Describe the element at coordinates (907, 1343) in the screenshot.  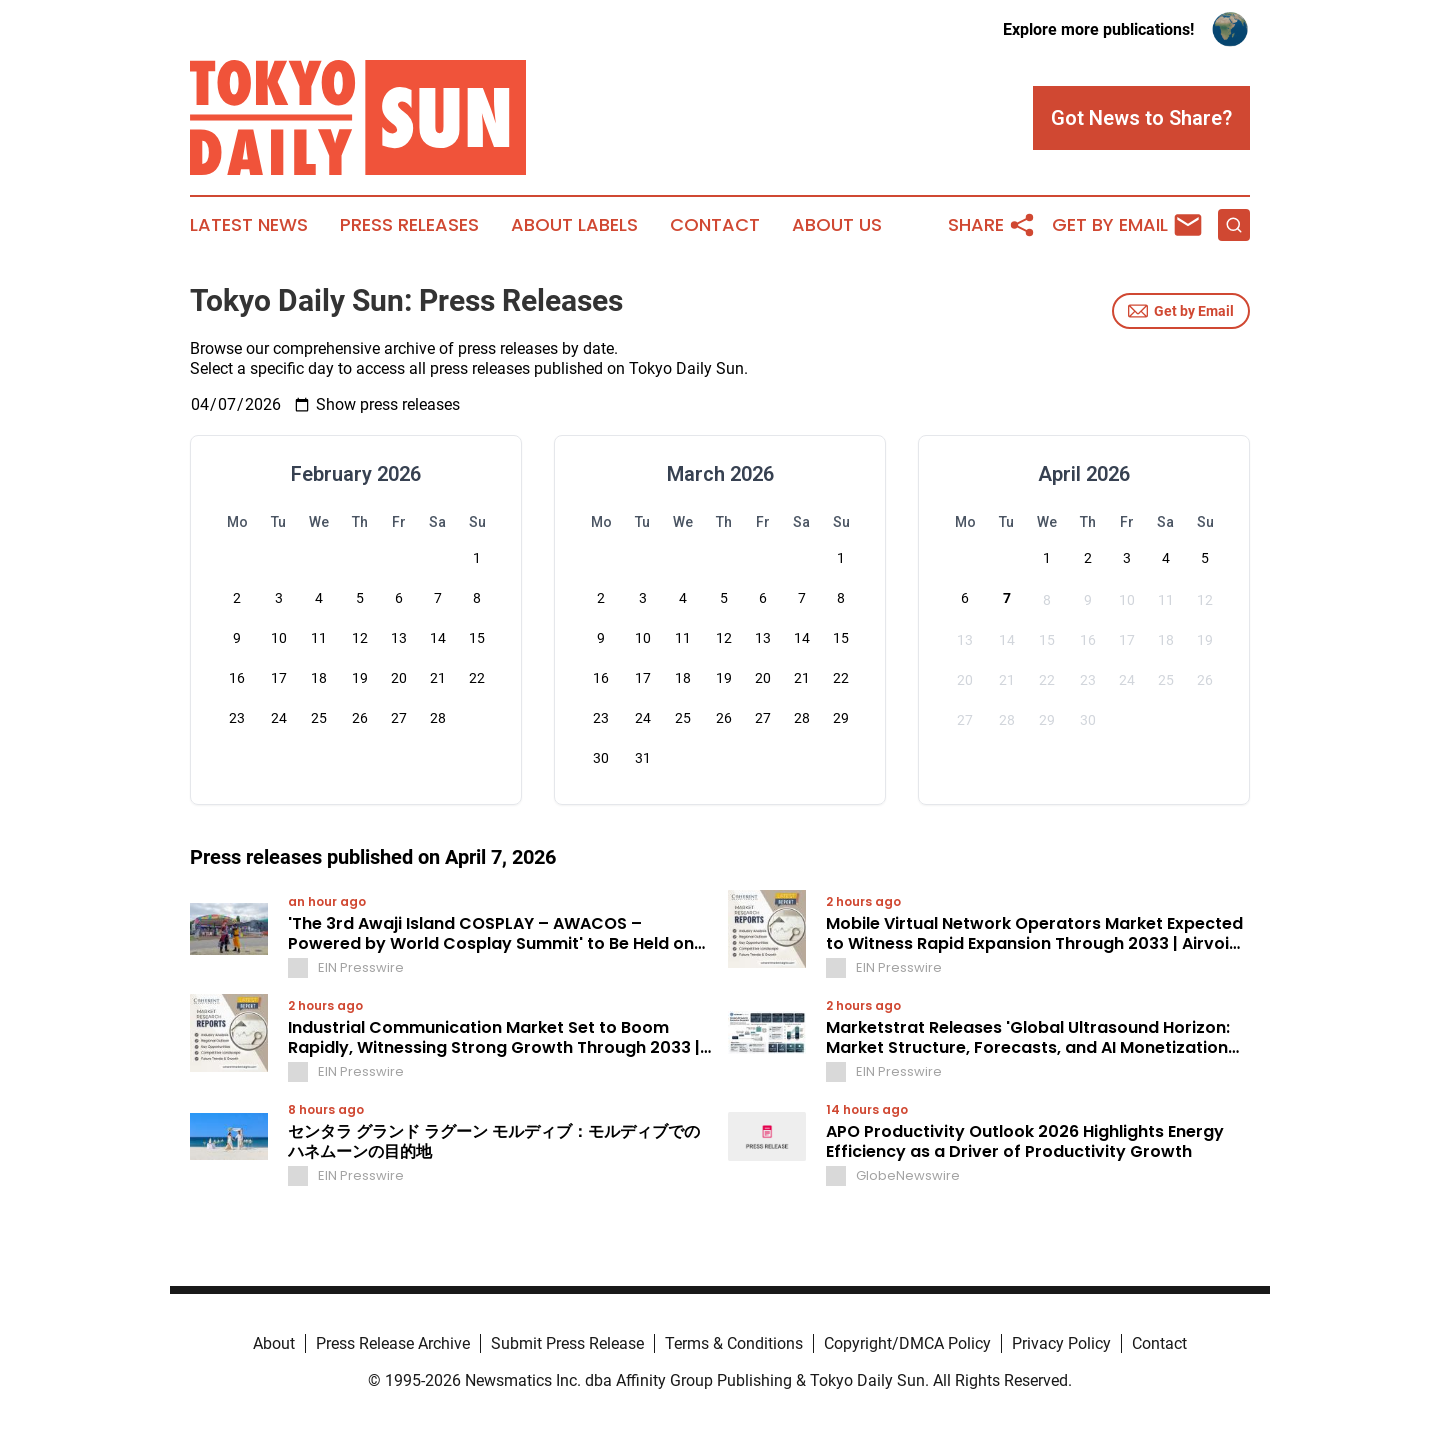
I see `Copyright/DMCA Policy` at that location.